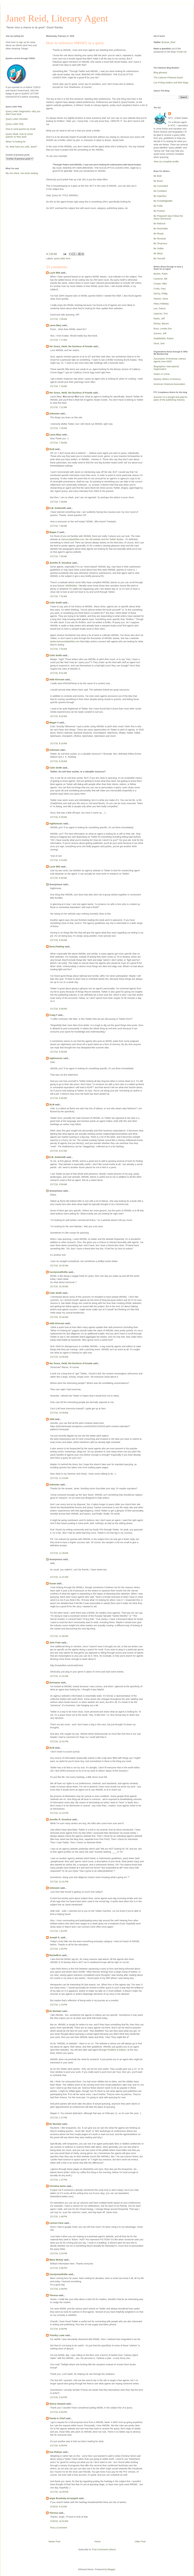  I want to click on Be Reachable, so click(161, 228).